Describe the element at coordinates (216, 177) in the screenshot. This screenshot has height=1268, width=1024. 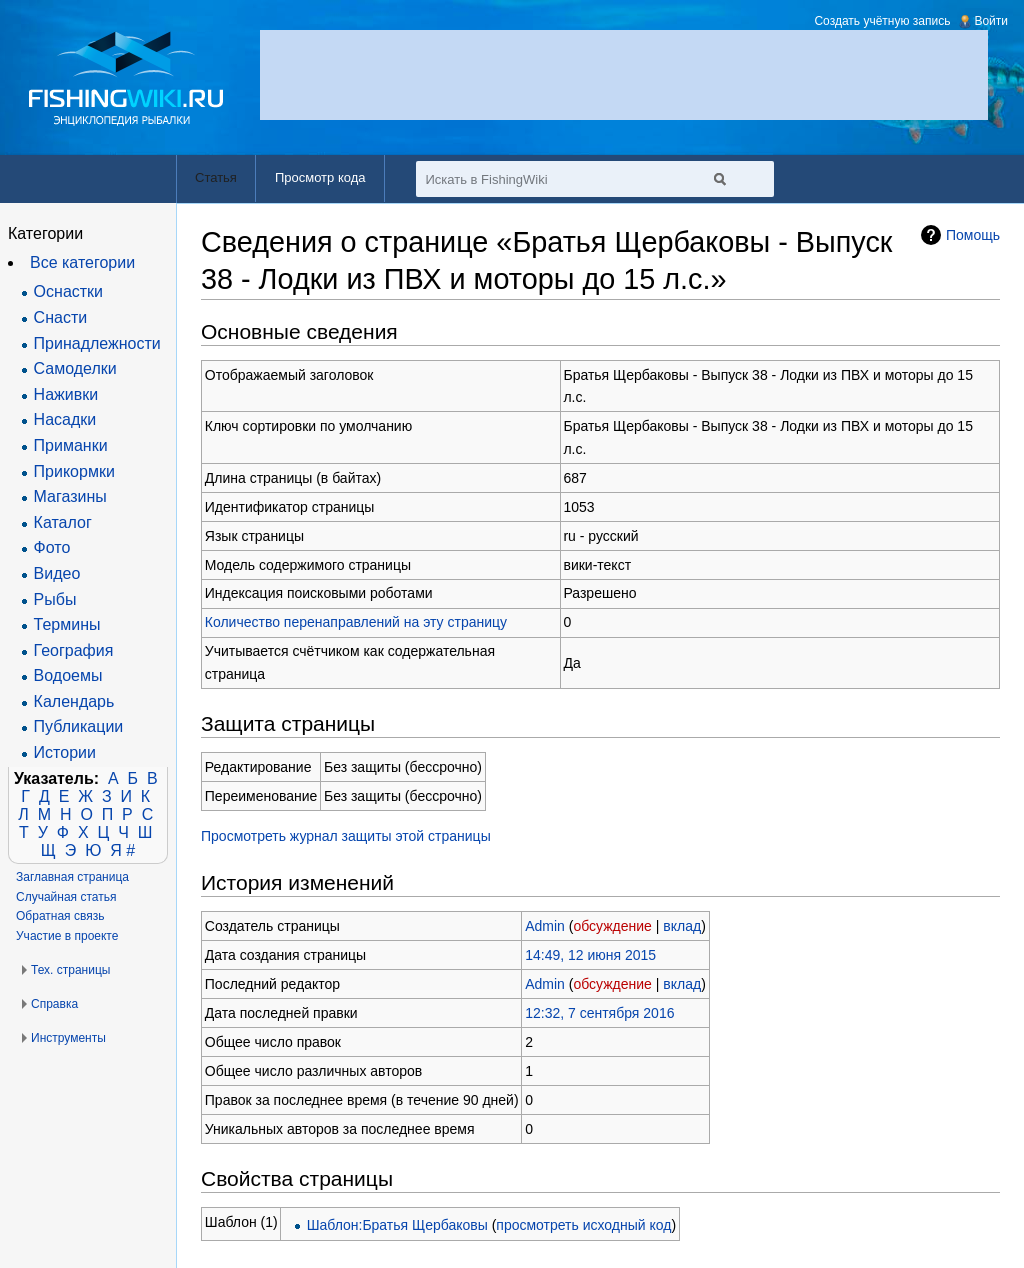
I see `Статья` at that location.